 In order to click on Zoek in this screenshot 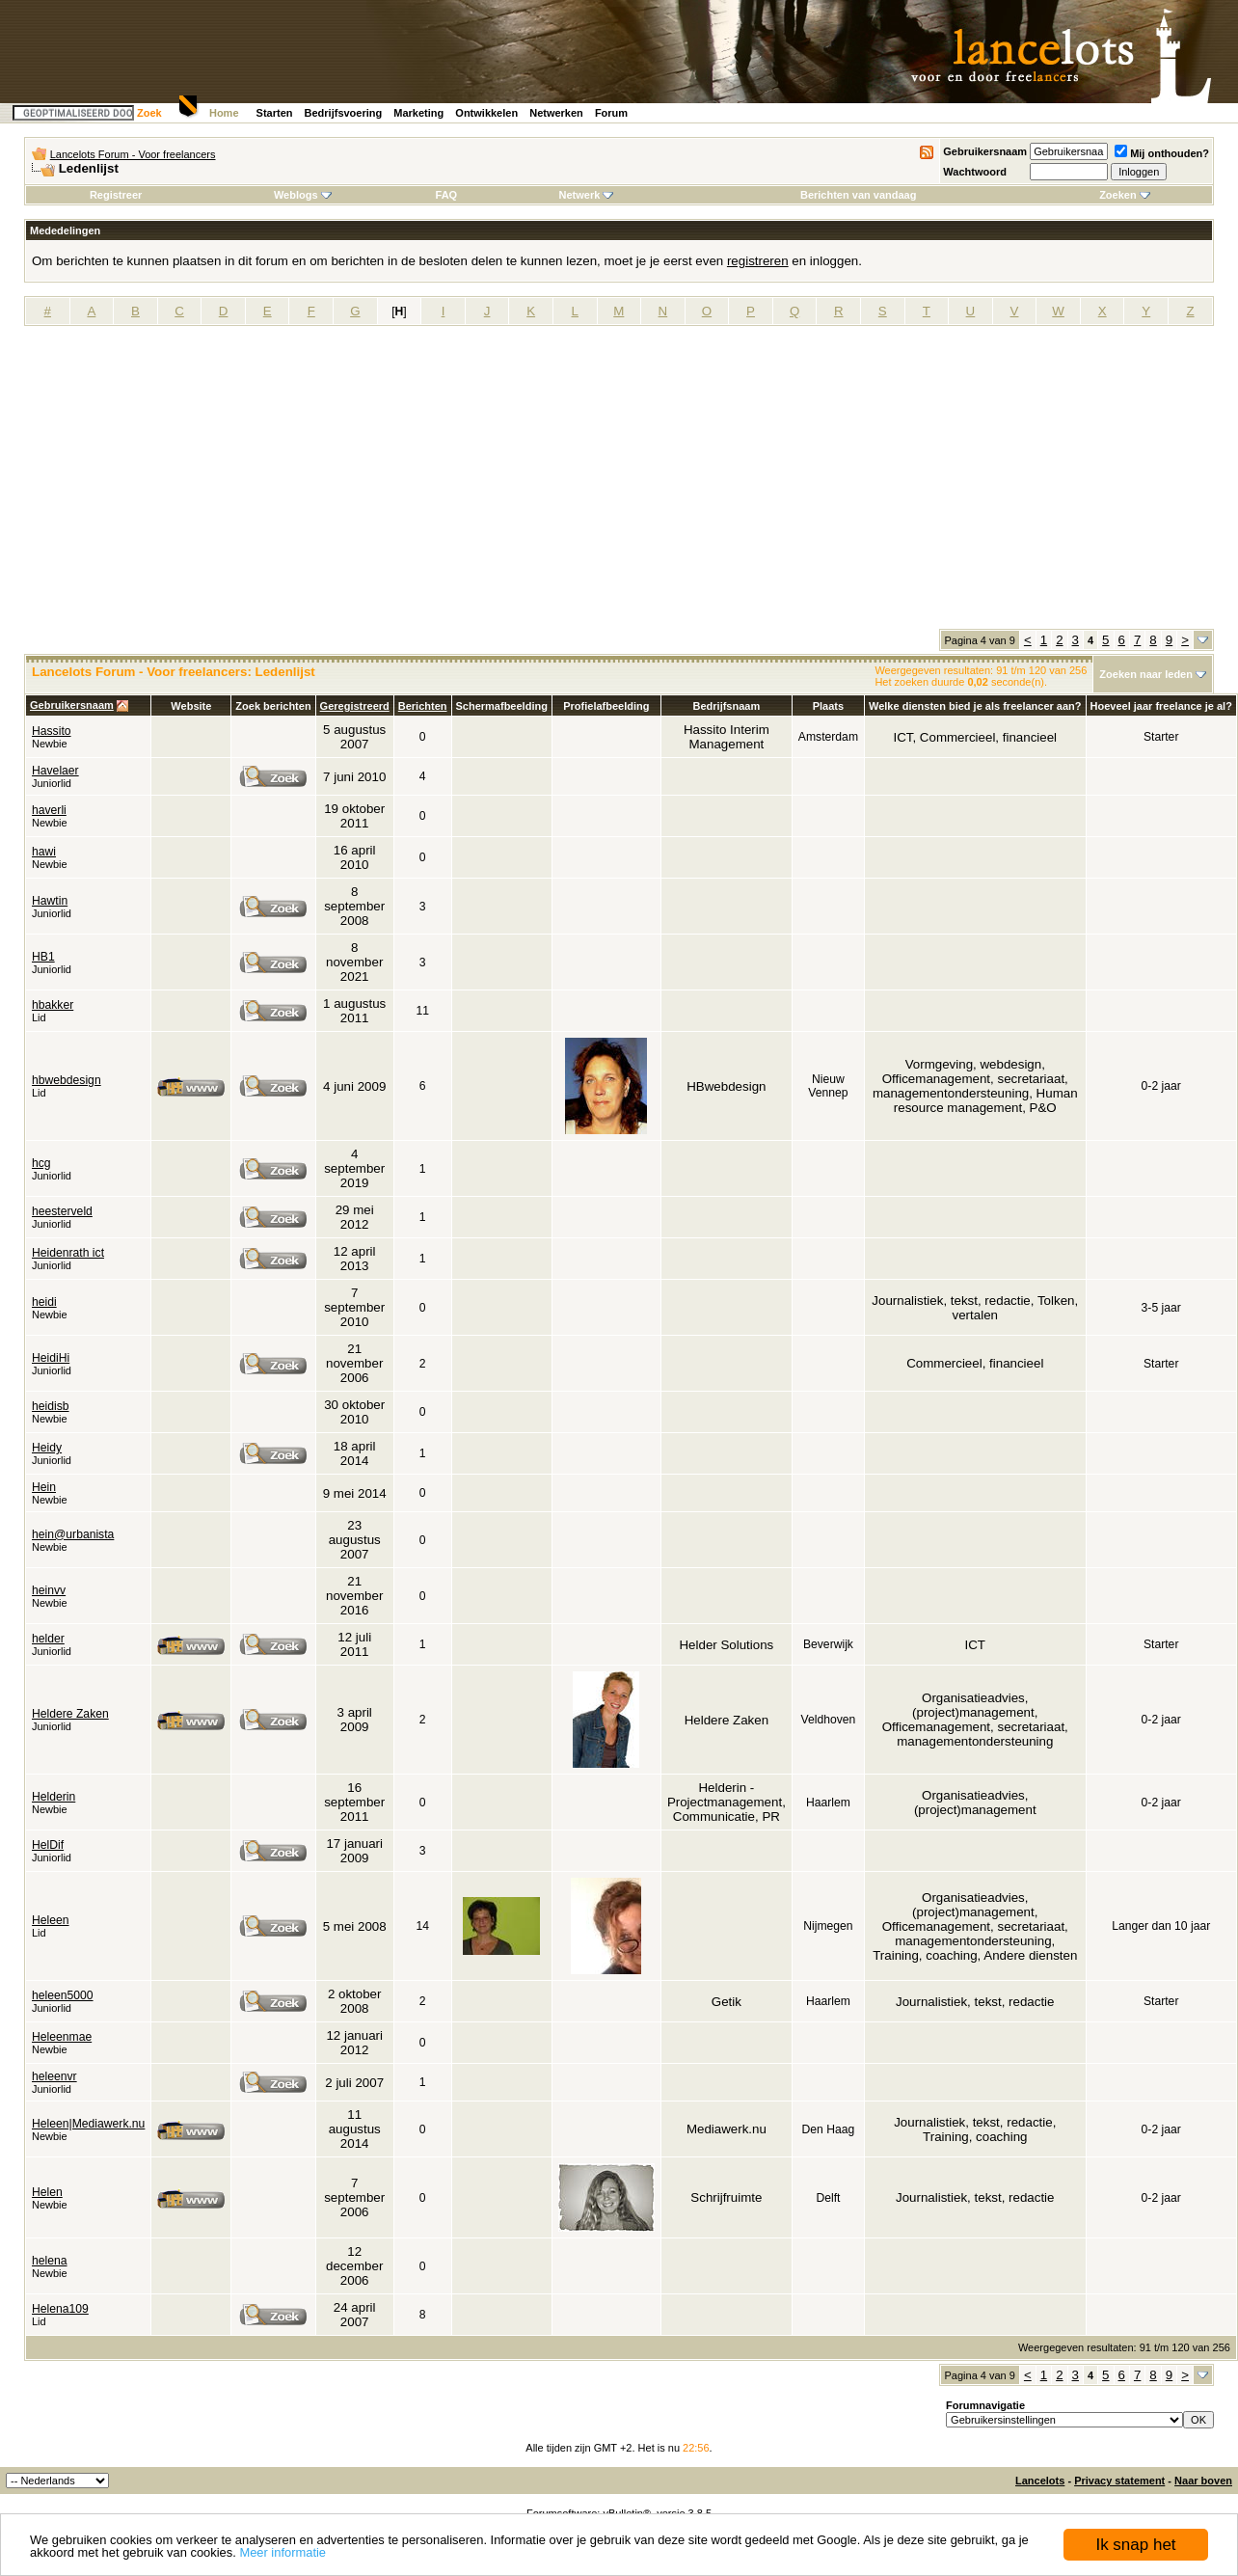, I will do `click(149, 113)`.